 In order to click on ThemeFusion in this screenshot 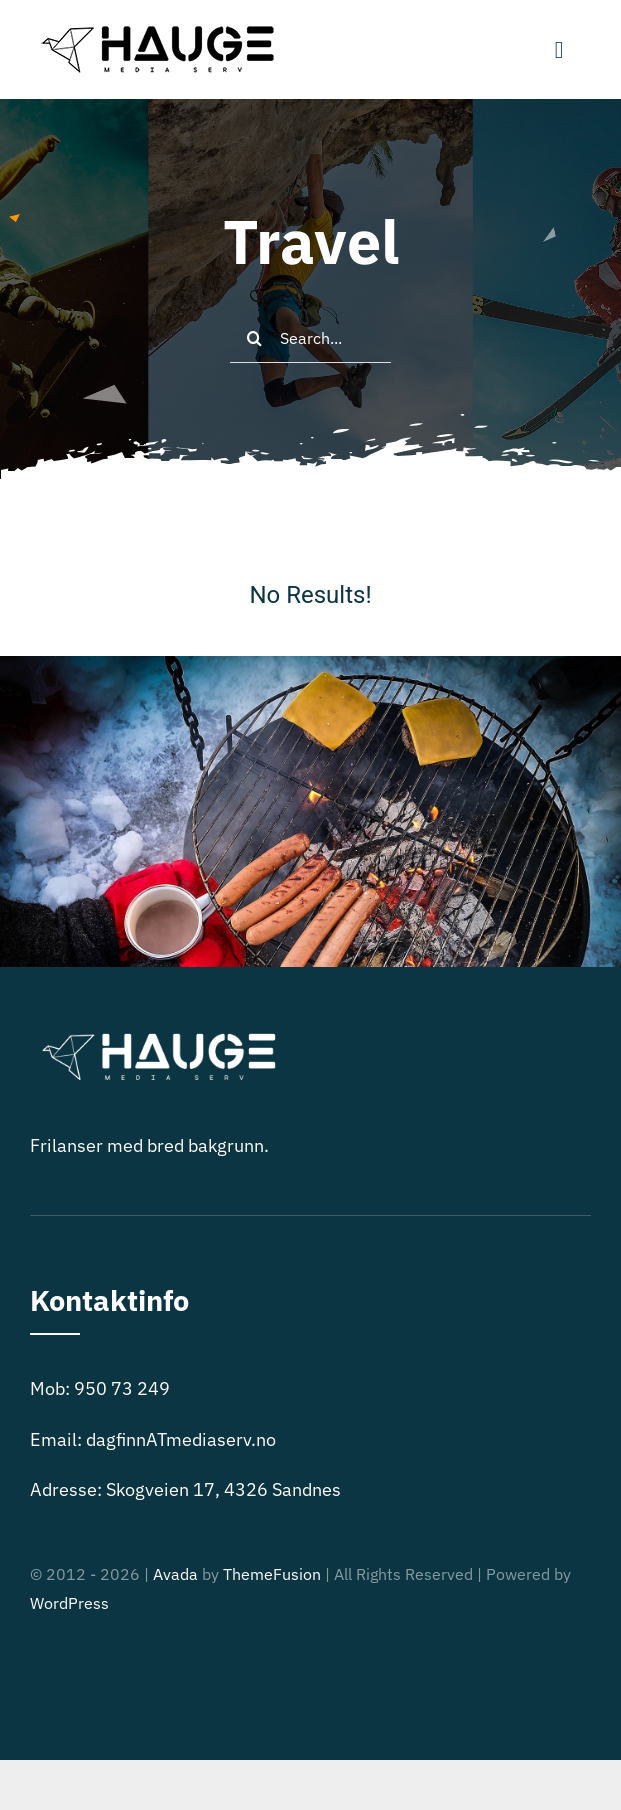, I will do `click(272, 1574)`.